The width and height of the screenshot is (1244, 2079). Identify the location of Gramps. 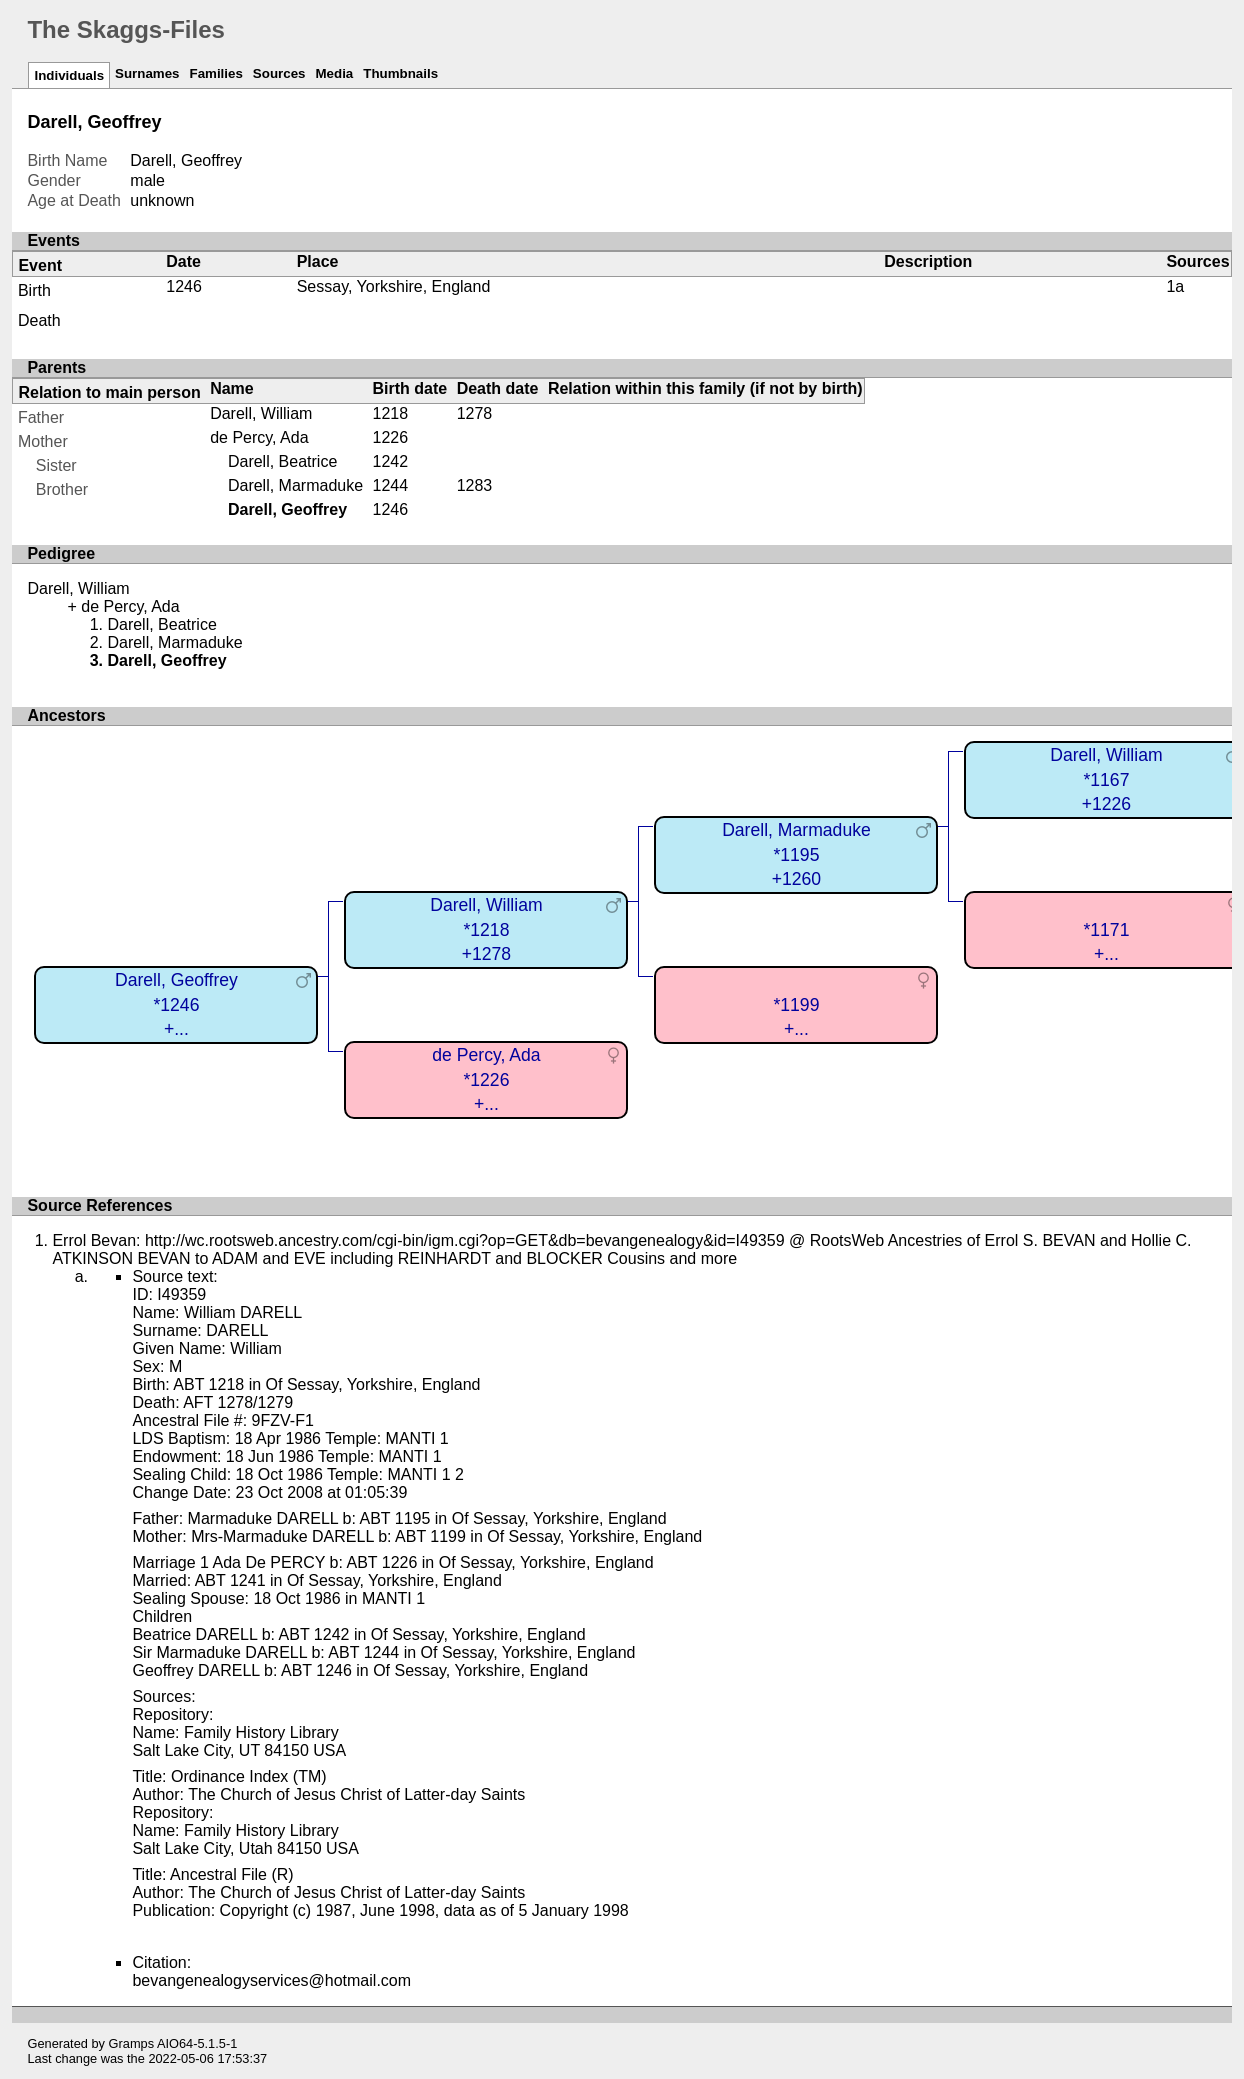
(132, 2043).